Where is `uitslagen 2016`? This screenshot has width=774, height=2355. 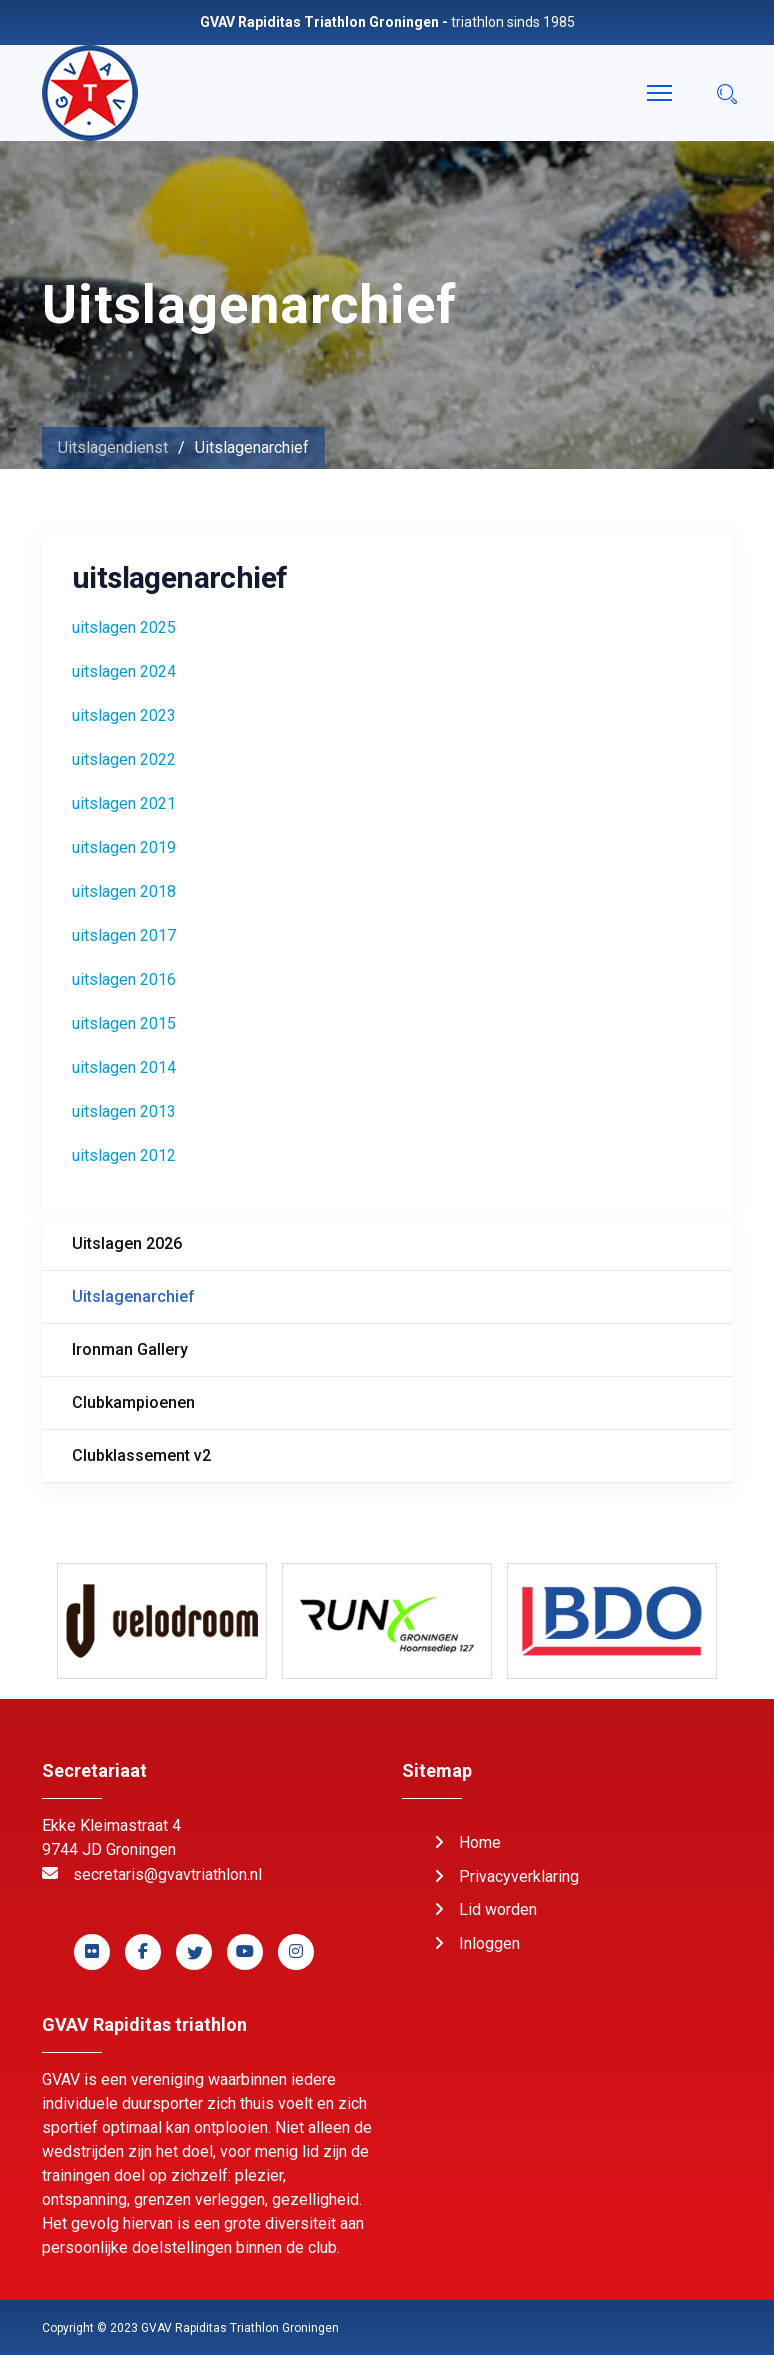 uitslagen 2016 is located at coordinates (124, 979).